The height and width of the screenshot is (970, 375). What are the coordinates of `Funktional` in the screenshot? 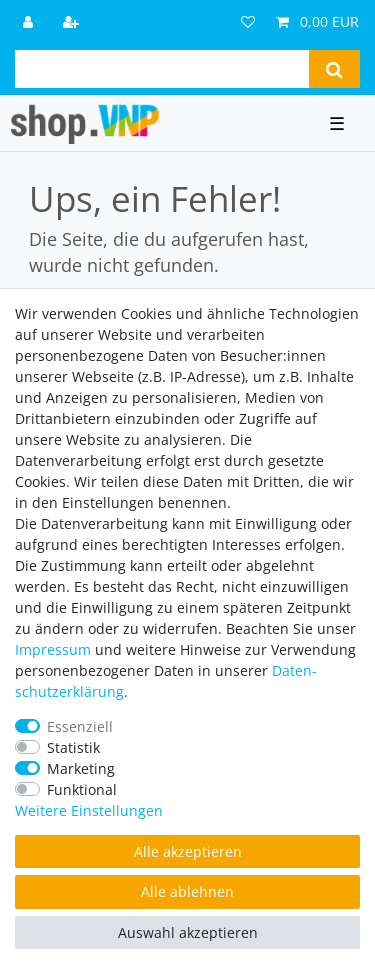 It's located at (82, 789).